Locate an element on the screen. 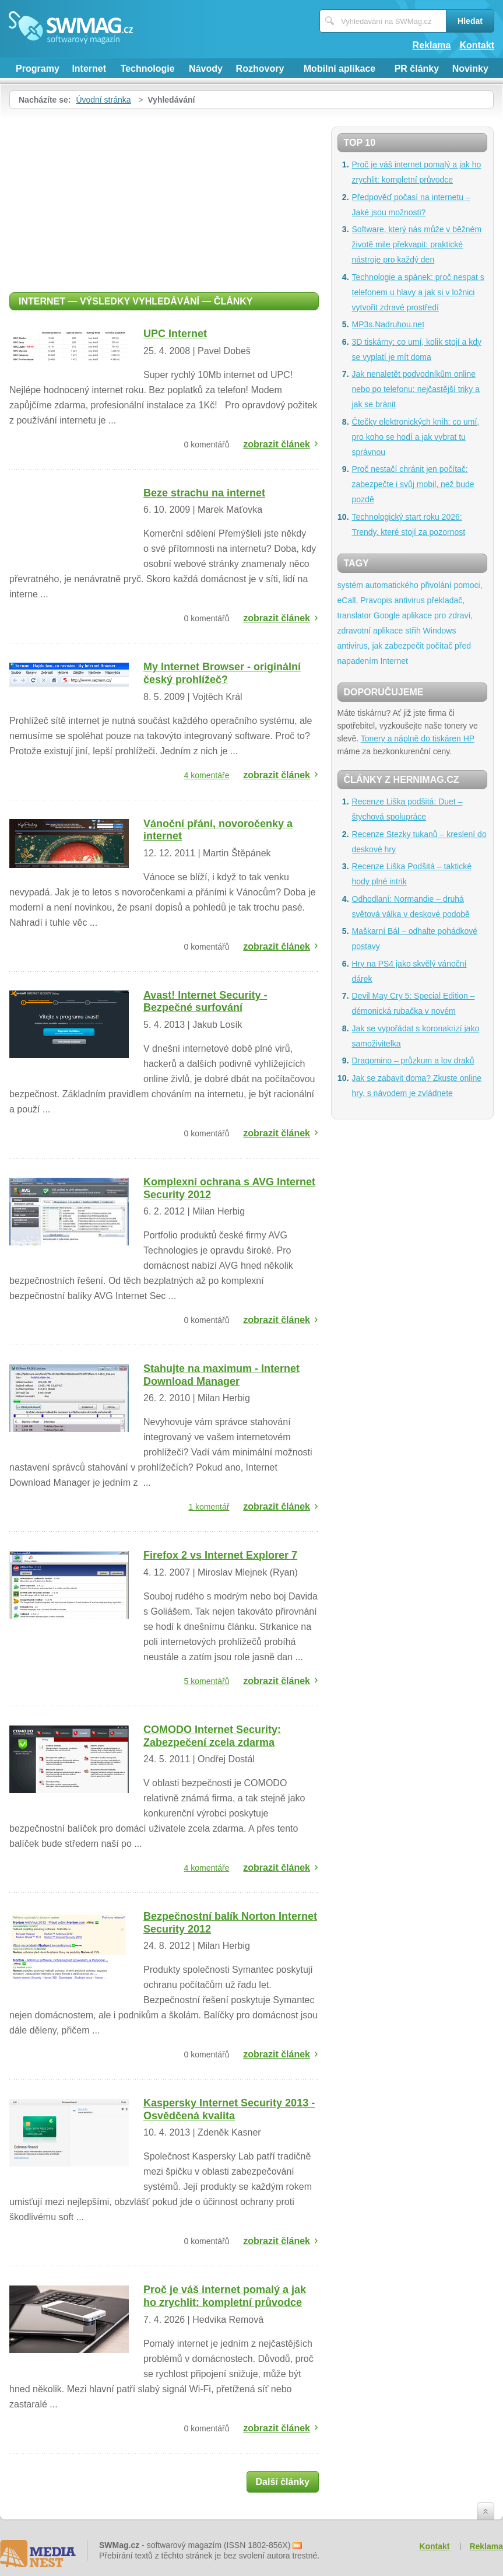  Čtečky elektronických knih: co umí, pro koho se hodí a jak vybrat tu správnou is located at coordinates (416, 437).